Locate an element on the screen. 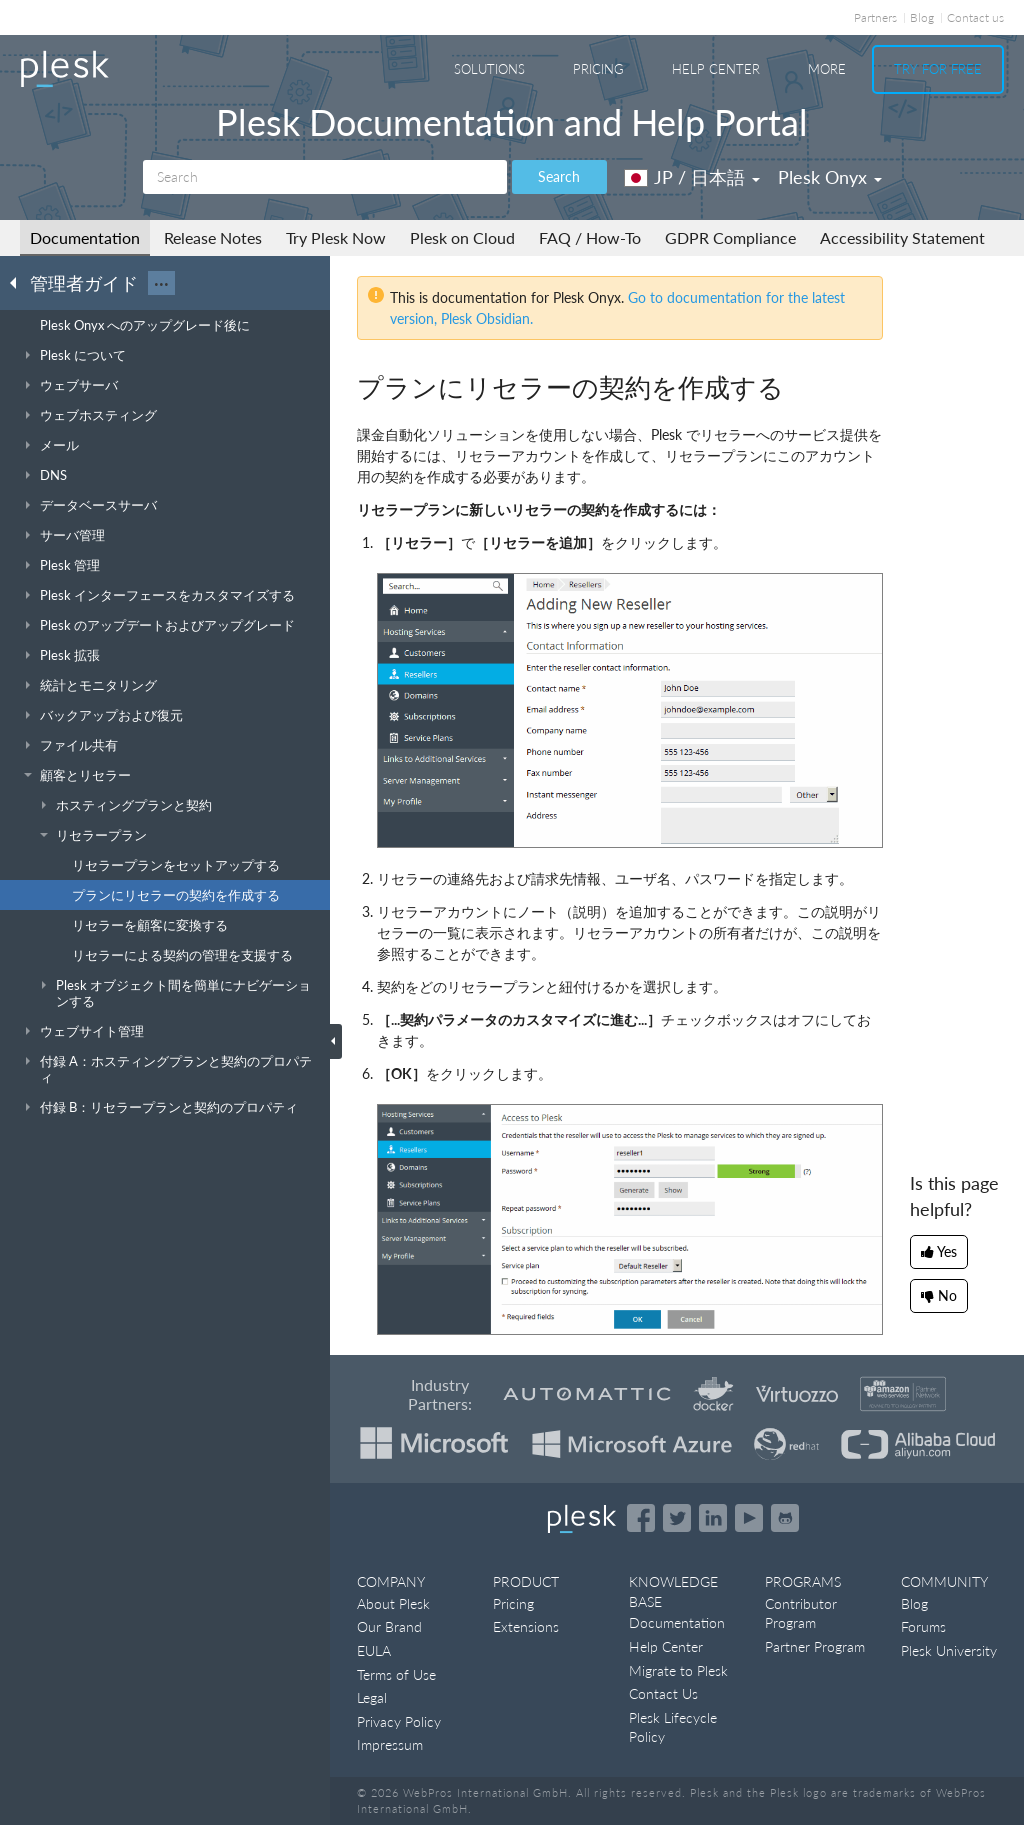  Help Center is located at coordinates (716, 69).